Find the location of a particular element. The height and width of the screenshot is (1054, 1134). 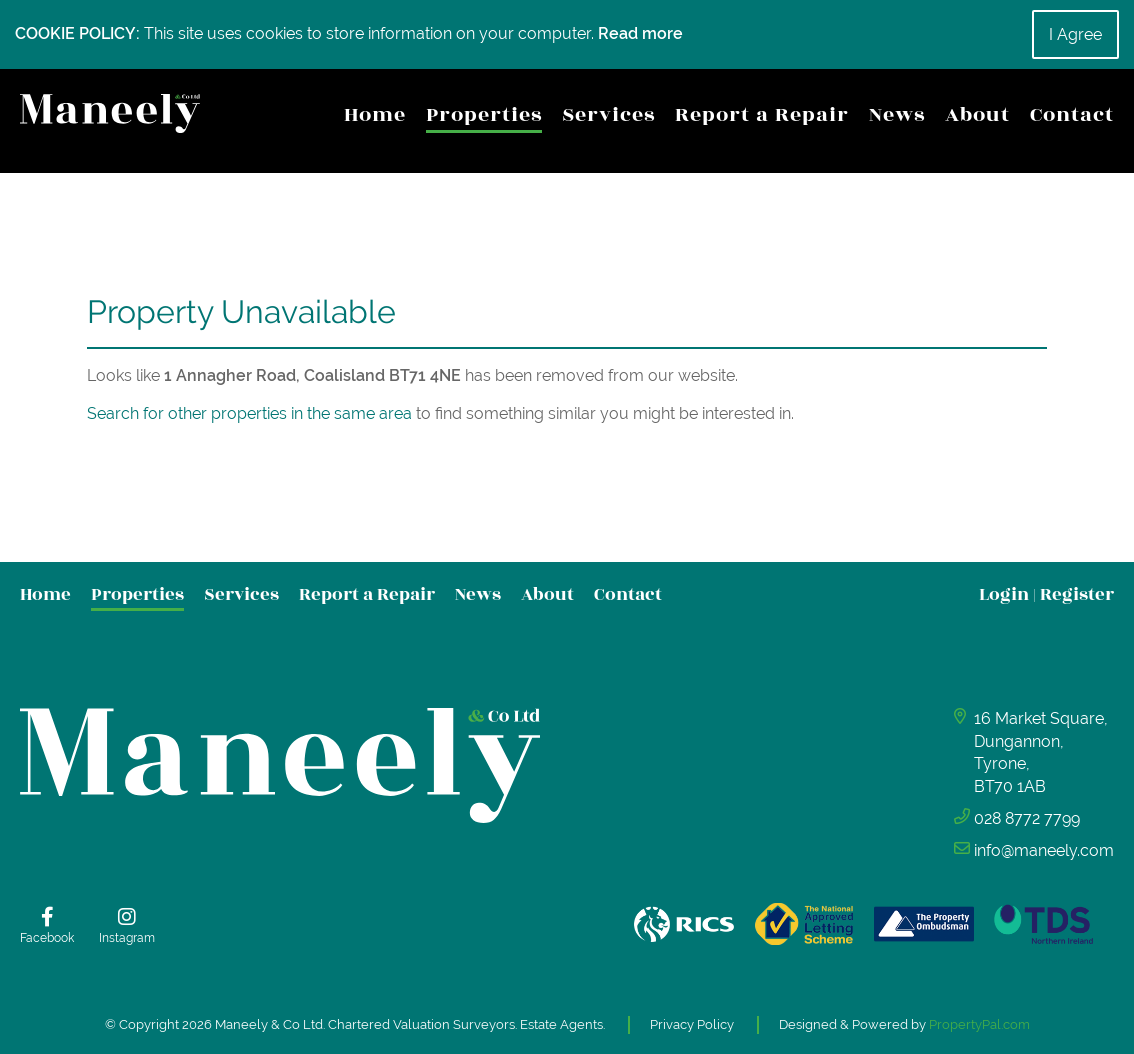

I Agree is located at coordinates (1075, 34).